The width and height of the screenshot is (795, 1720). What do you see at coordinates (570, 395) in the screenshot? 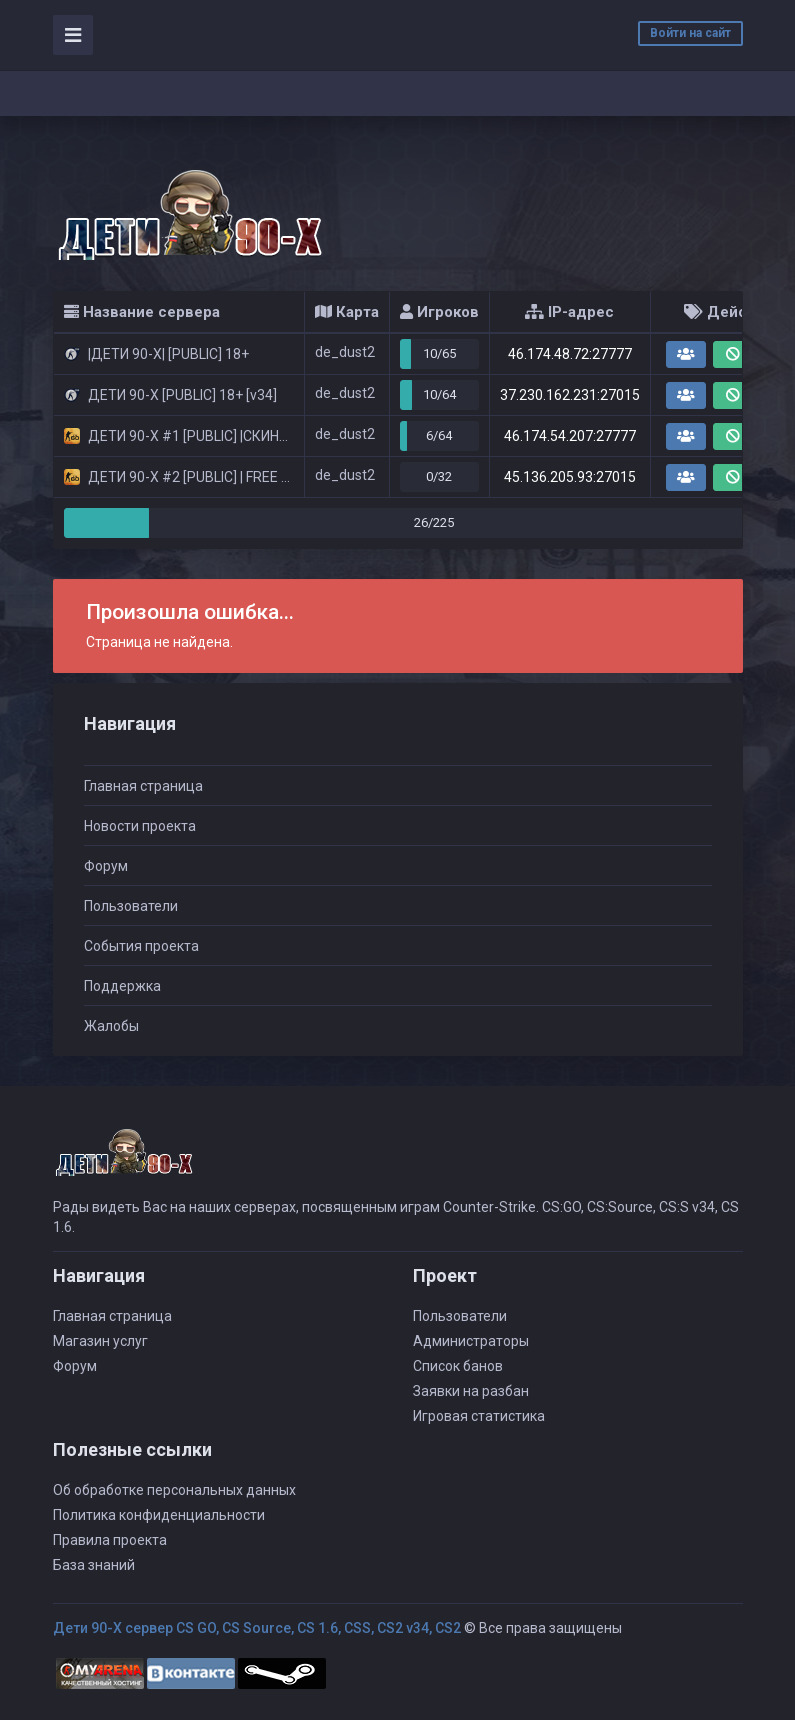
I see `37.230.162.231:27015` at bounding box center [570, 395].